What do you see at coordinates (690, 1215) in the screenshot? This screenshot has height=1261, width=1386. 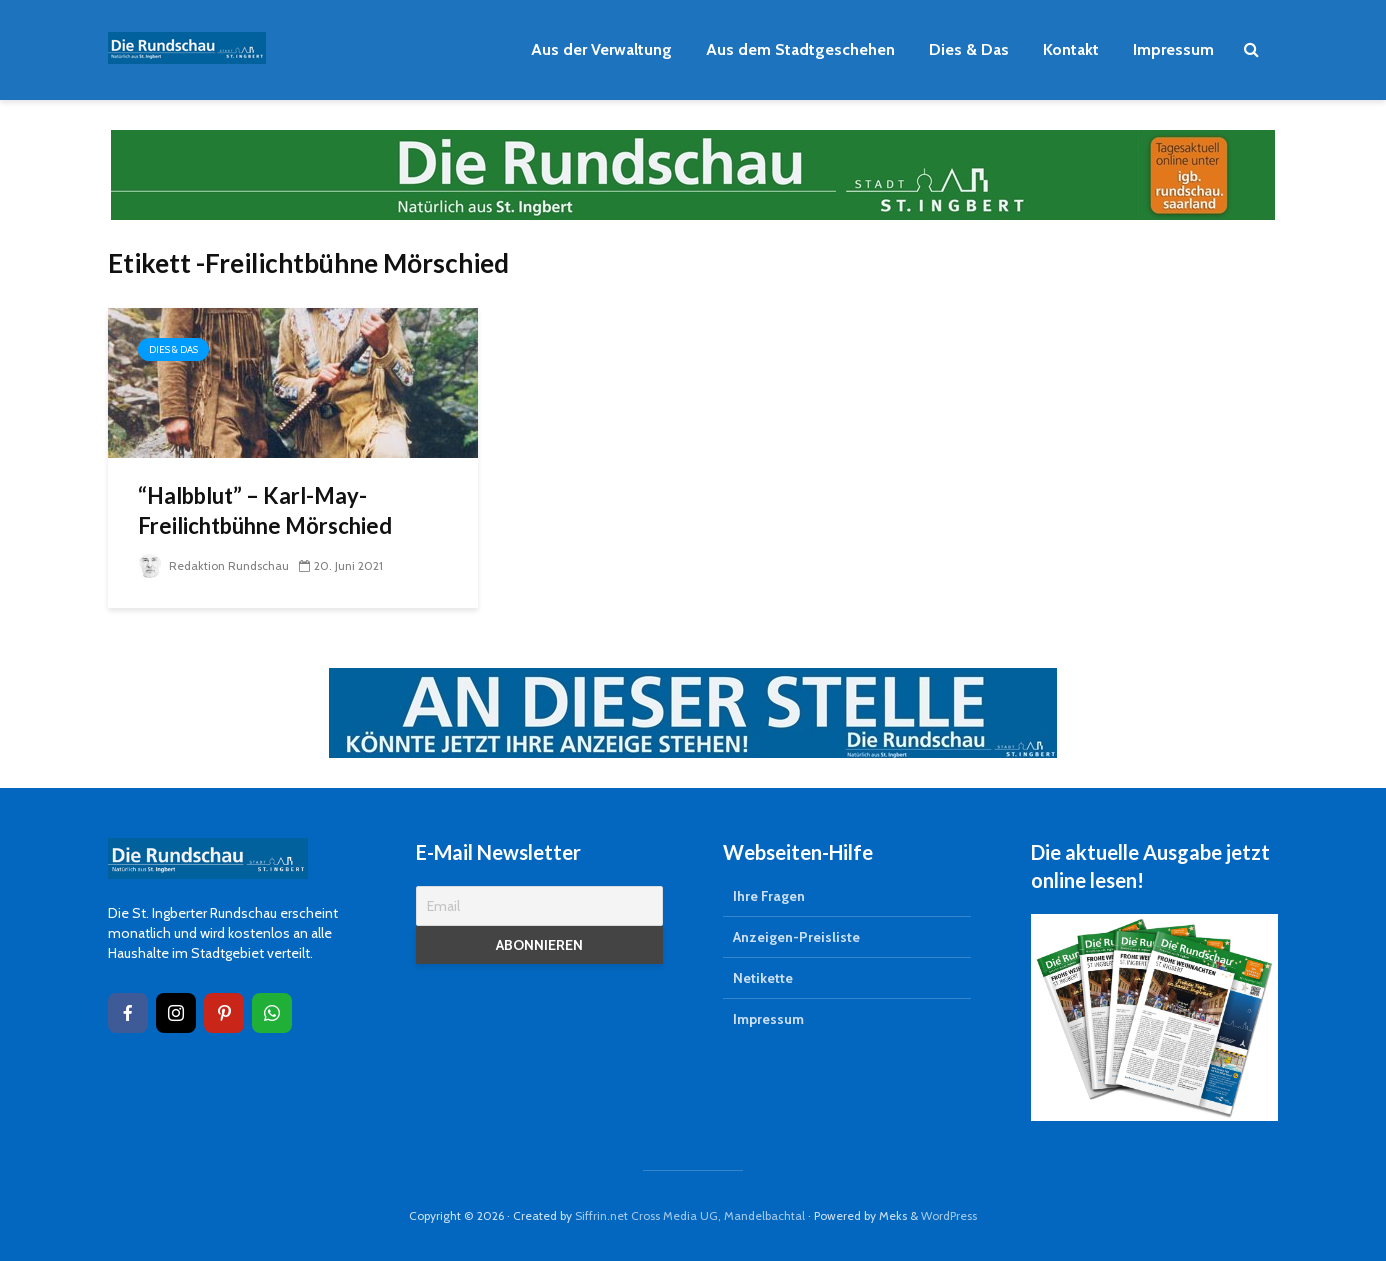 I see `Siffrin.net Cross Media UG, Mandelbachtal` at bounding box center [690, 1215].